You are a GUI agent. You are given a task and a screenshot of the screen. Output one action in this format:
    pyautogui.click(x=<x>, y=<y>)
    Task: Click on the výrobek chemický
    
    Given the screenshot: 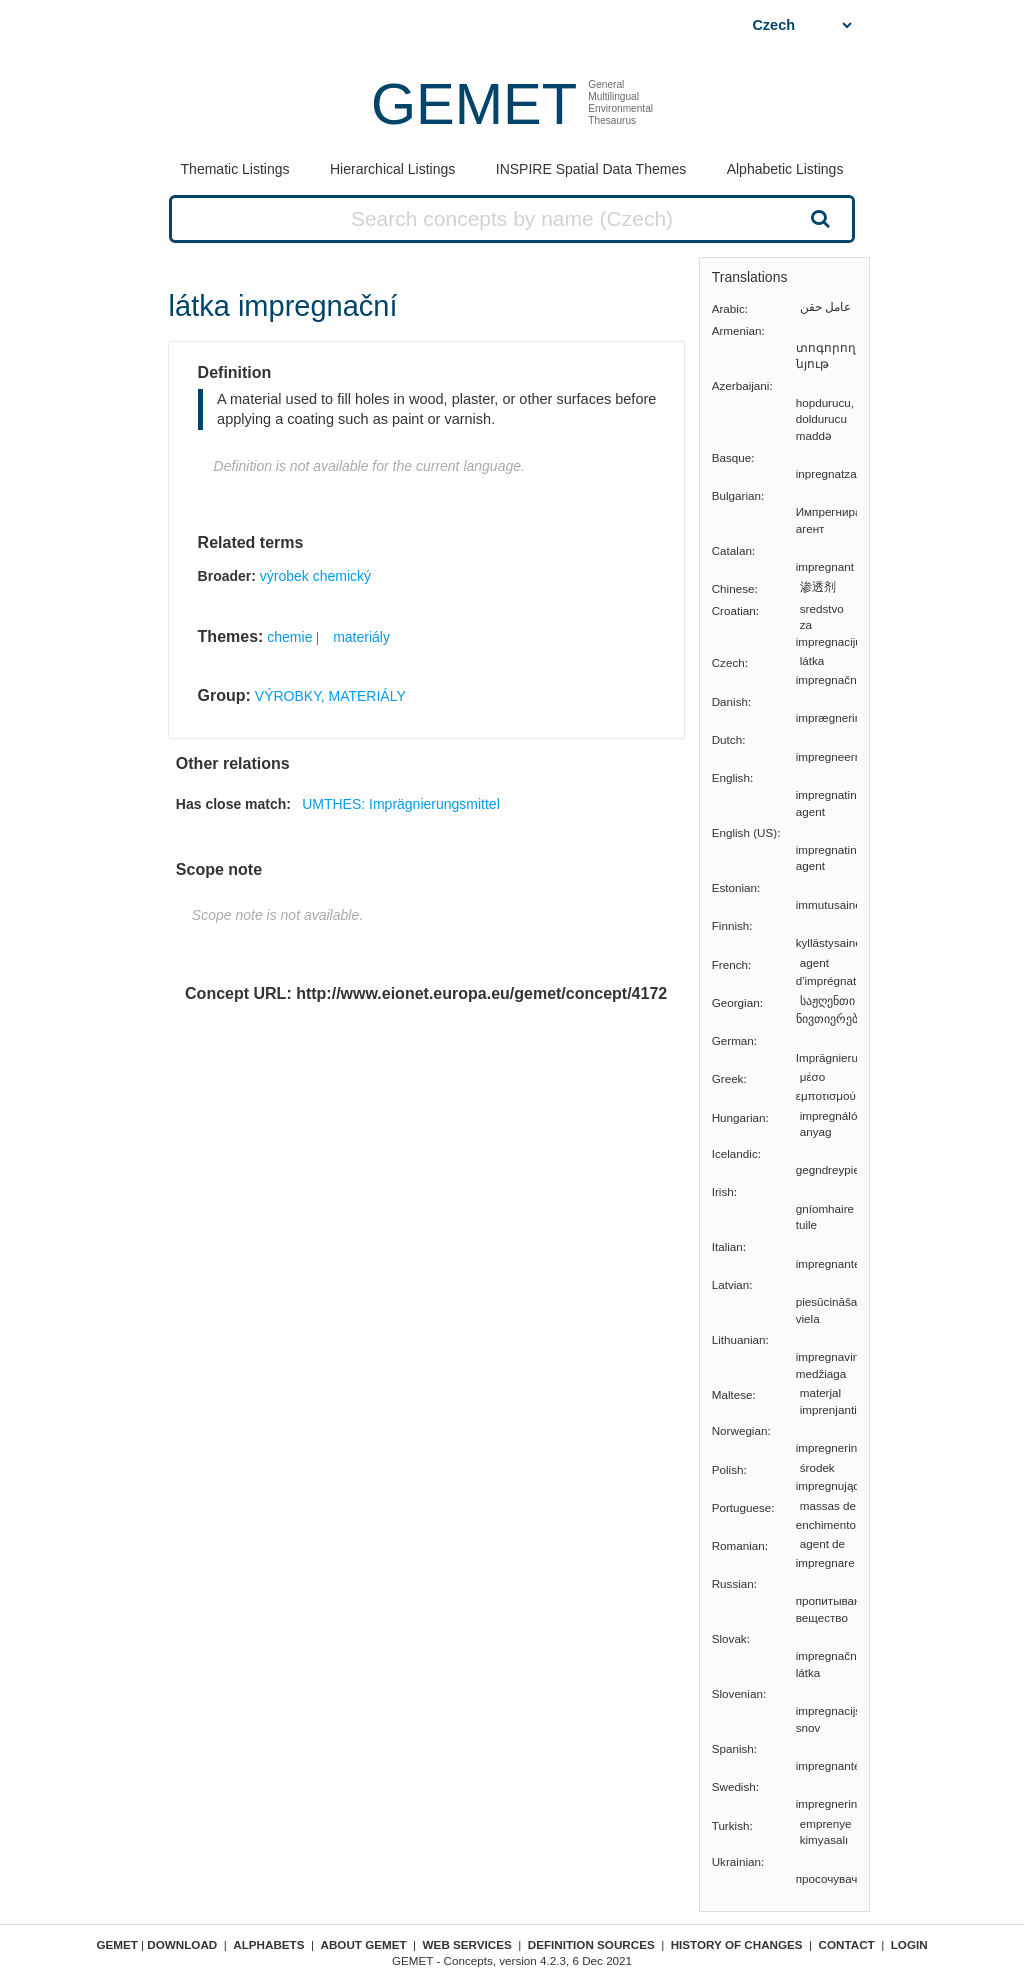 What is the action you would take?
    pyautogui.click(x=315, y=576)
    